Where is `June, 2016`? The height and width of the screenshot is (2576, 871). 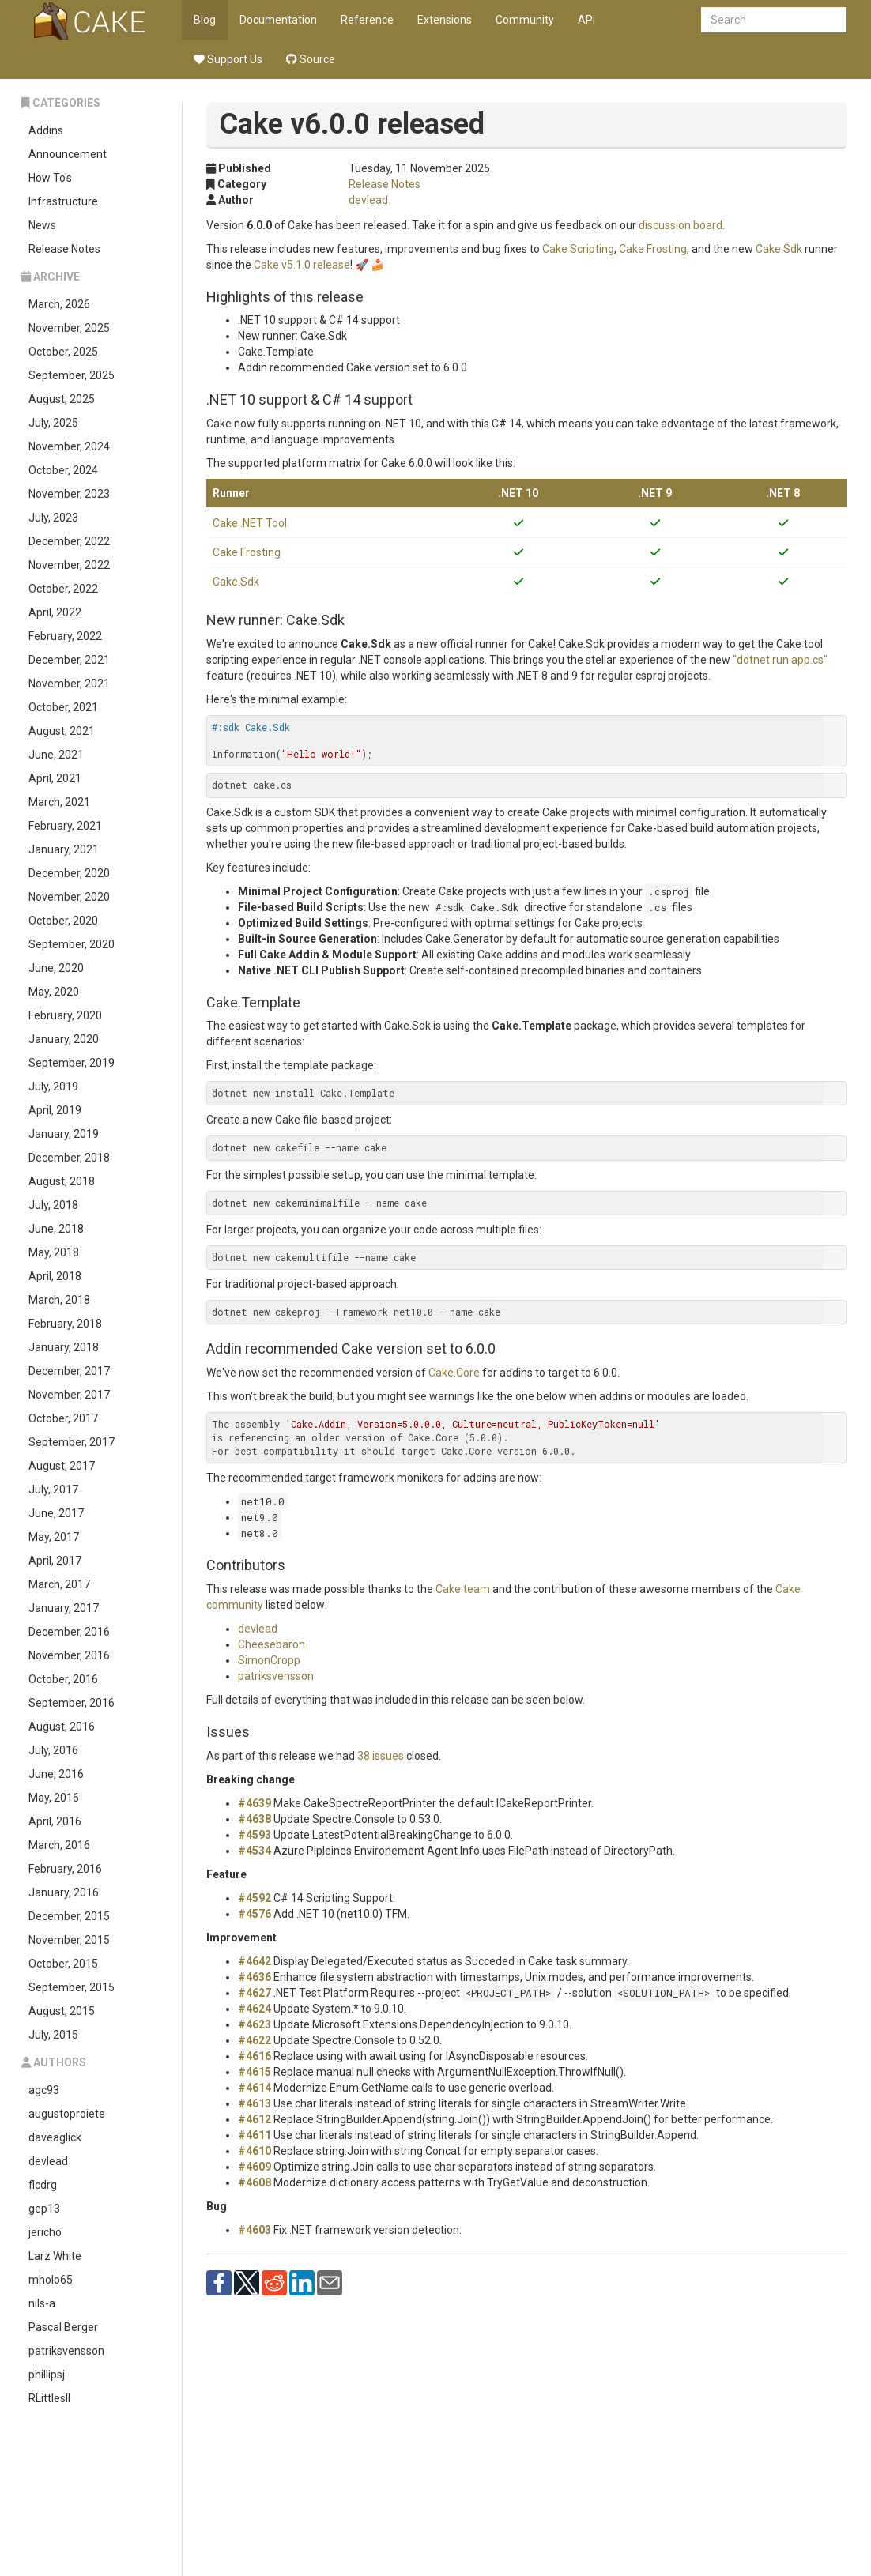
June, 2016 is located at coordinates (56, 1774).